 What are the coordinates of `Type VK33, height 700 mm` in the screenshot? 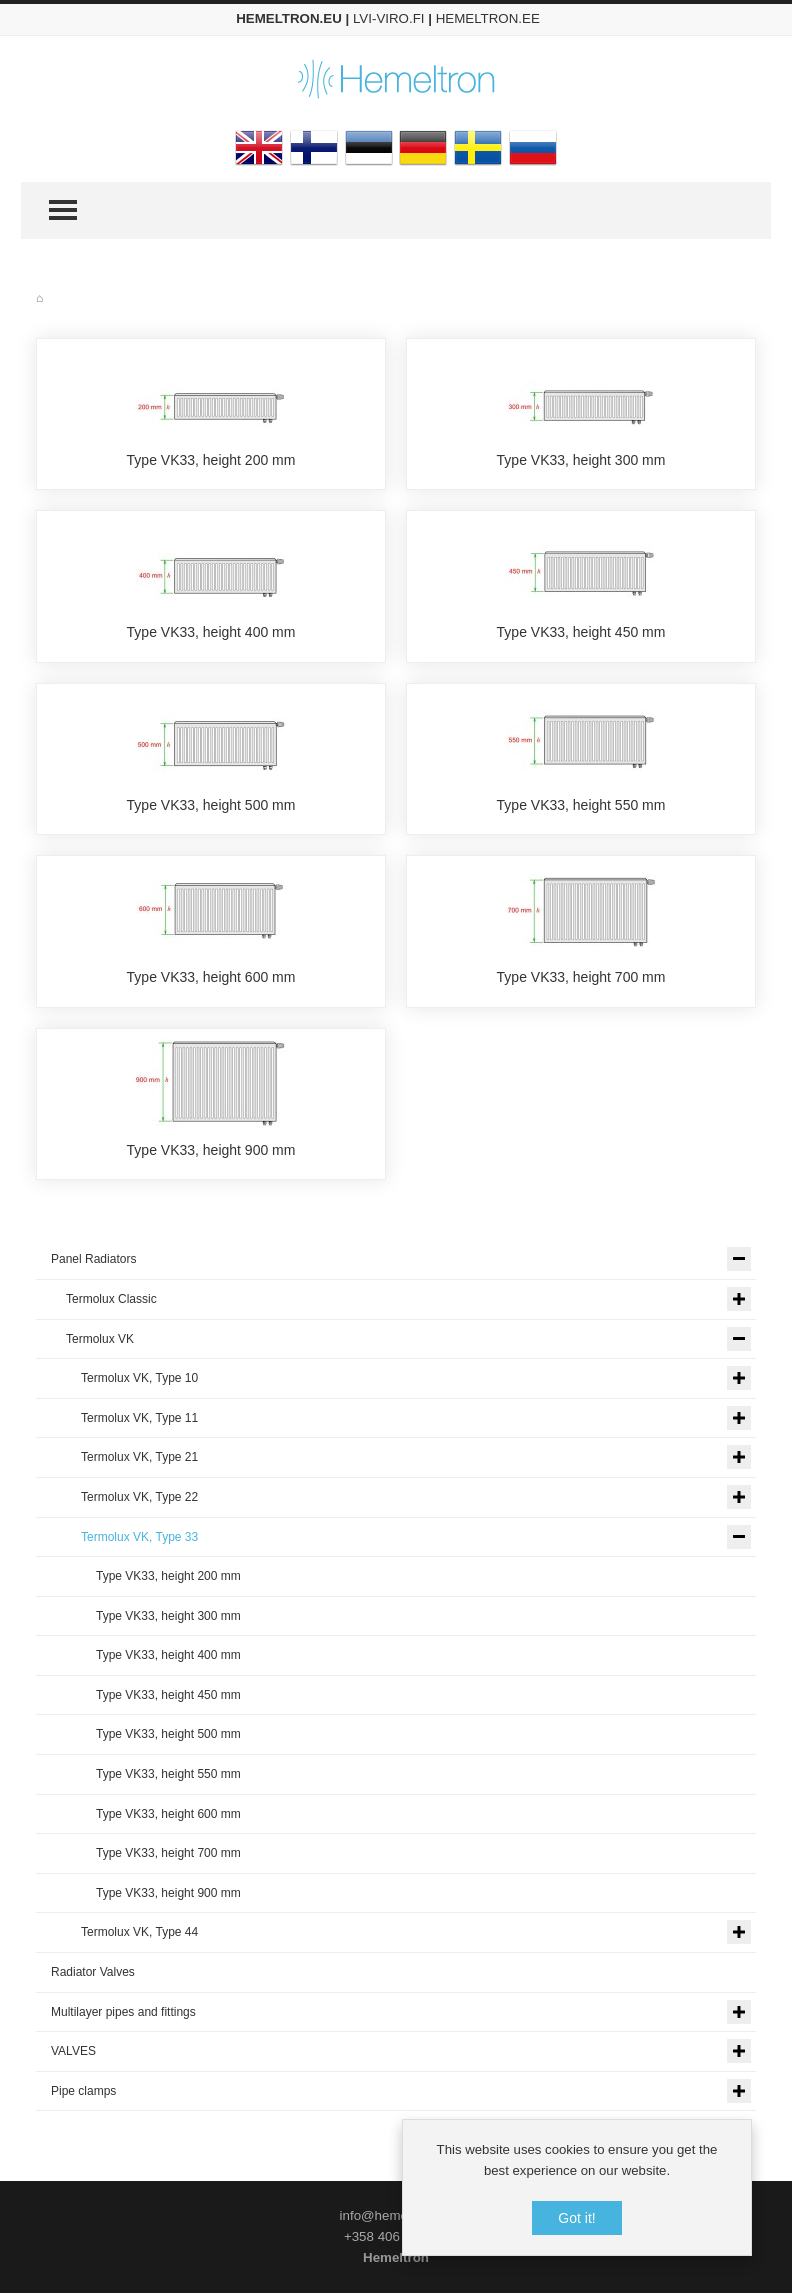 It's located at (581, 979).